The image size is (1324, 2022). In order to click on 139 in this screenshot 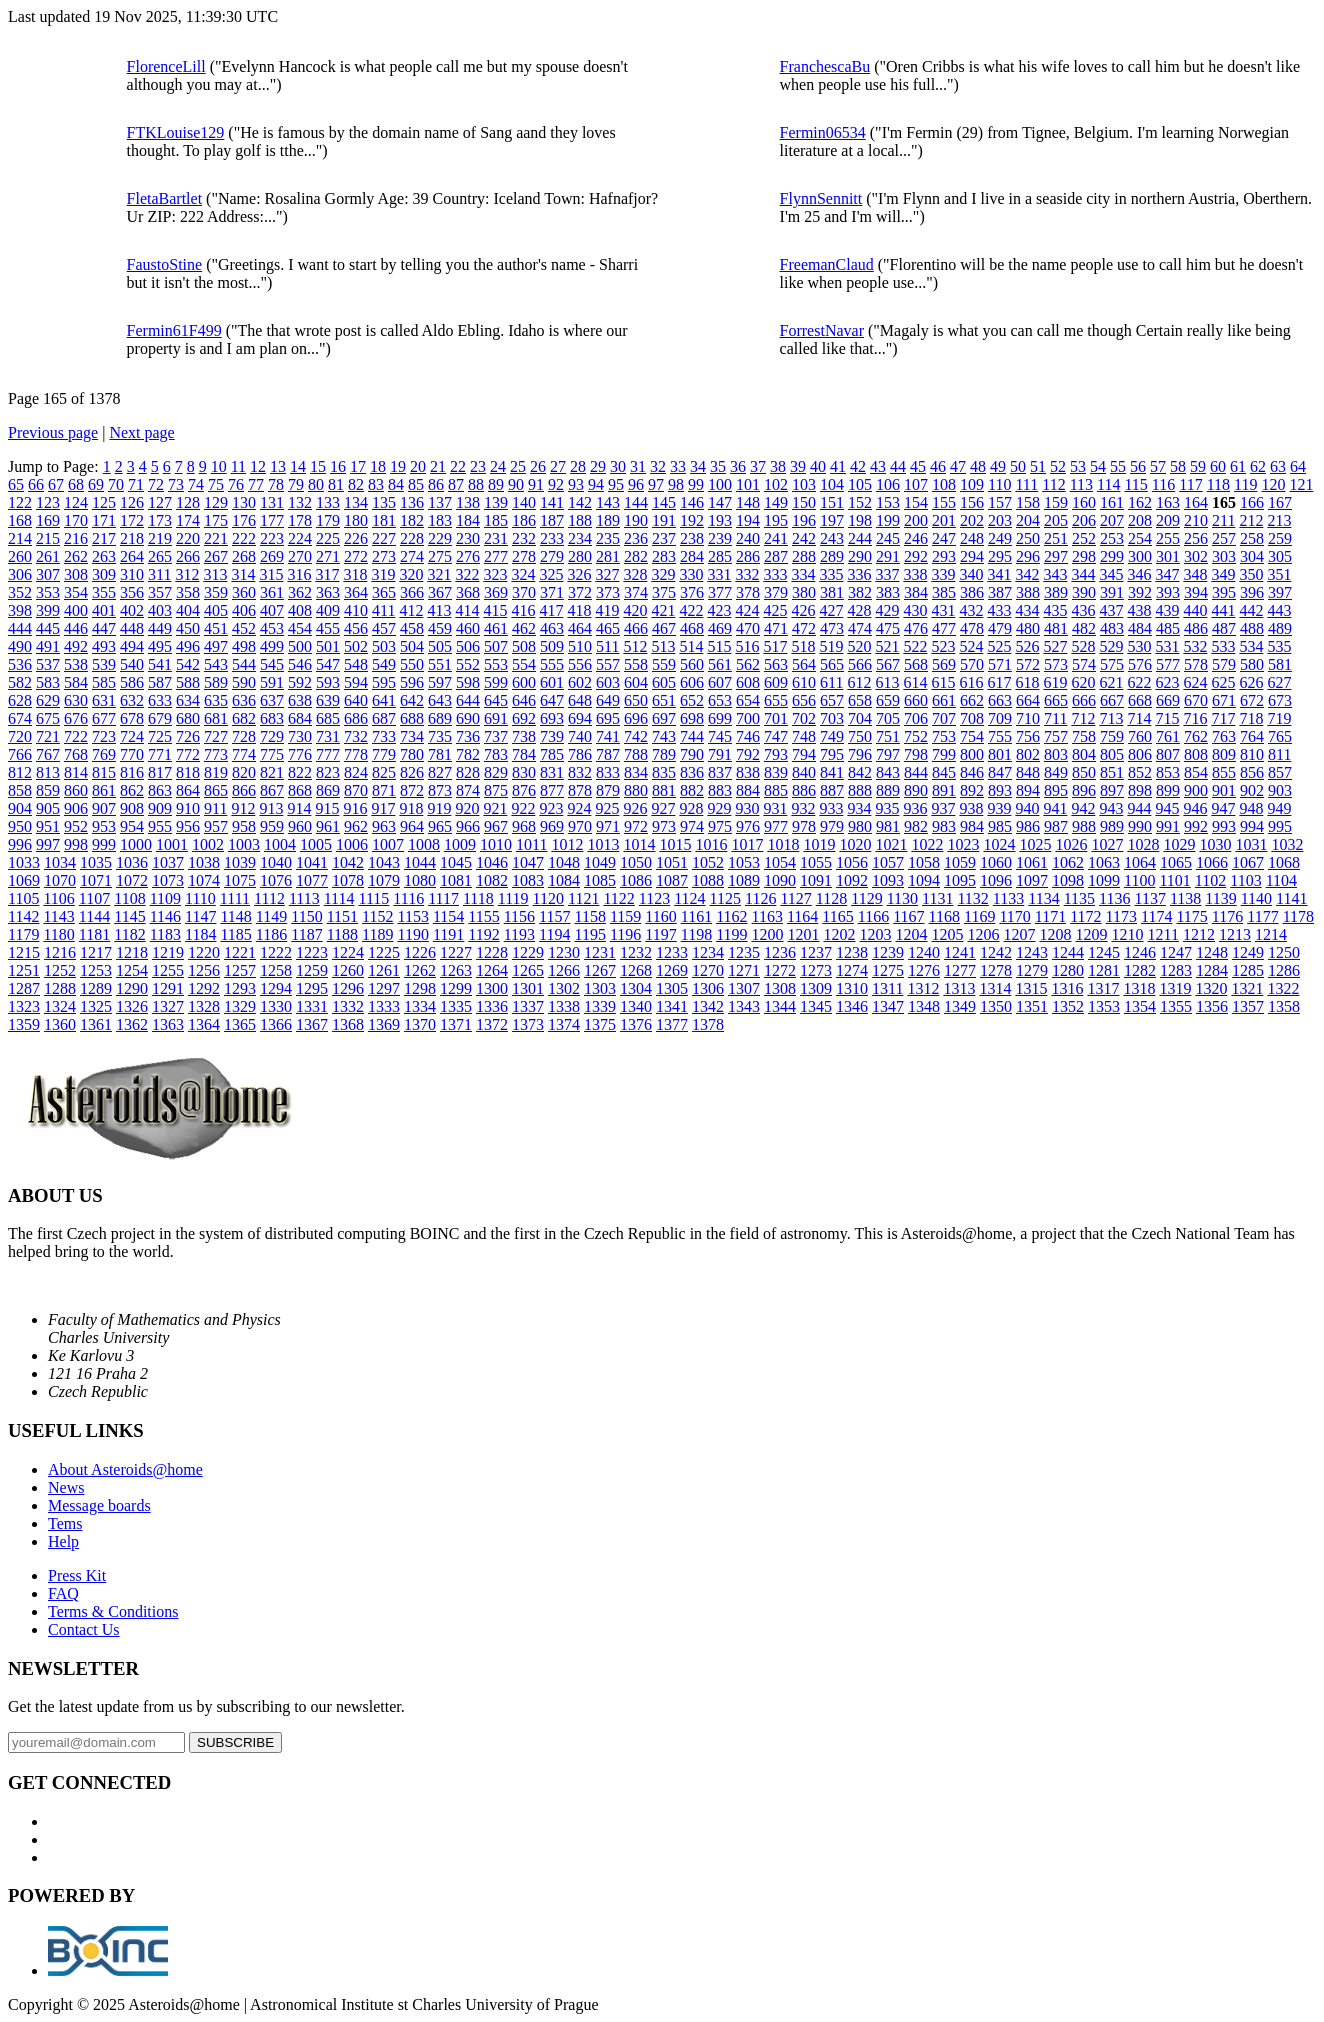, I will do `click(496, 502)`.